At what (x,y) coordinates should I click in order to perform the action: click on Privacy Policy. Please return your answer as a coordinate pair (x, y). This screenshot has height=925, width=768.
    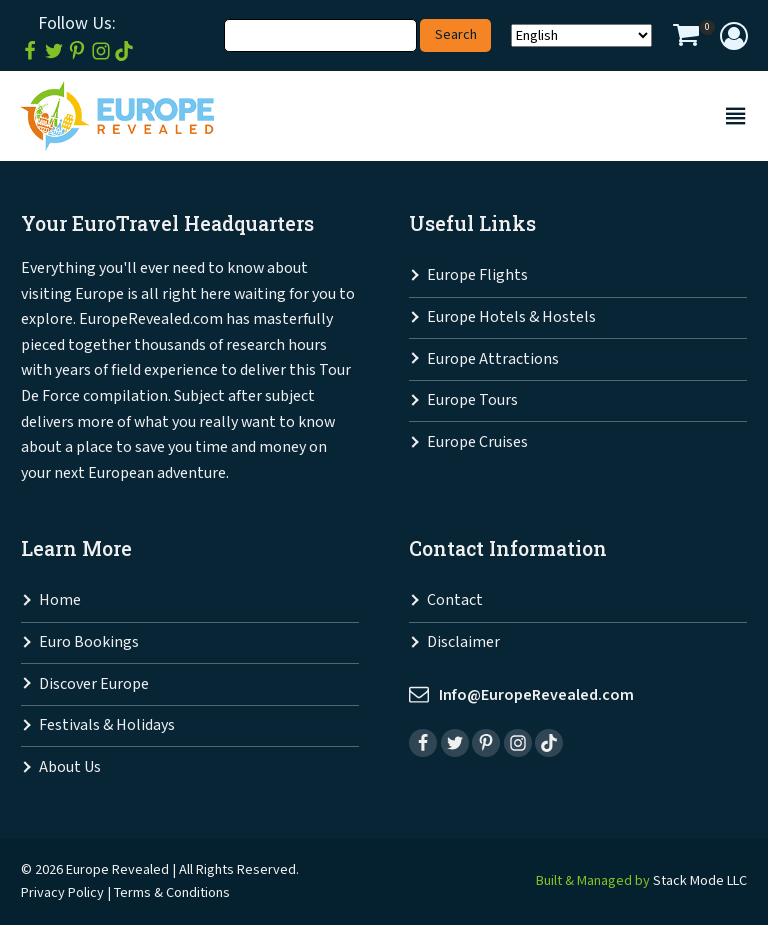
    Looking at the image, I should click on (62, 892).